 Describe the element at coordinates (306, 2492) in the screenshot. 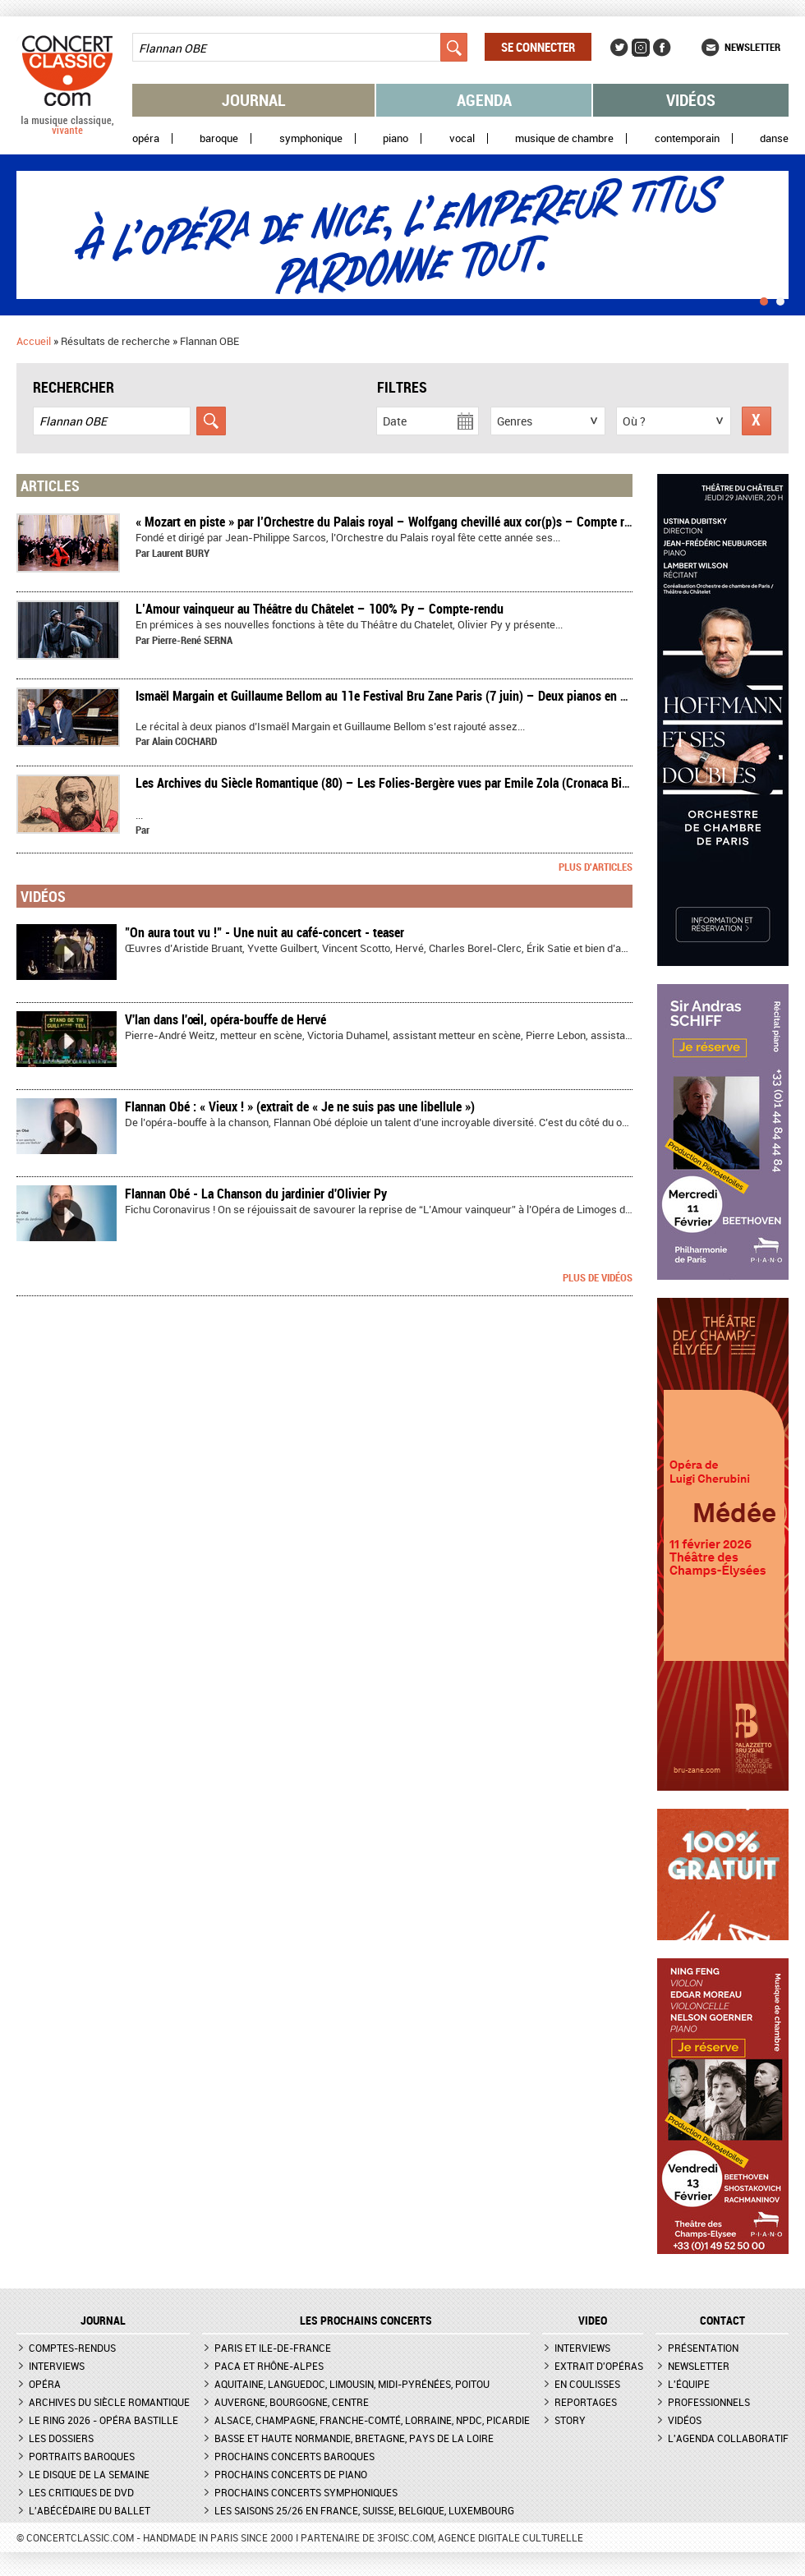

I see `Prochains concerts symphoniques` at that location.